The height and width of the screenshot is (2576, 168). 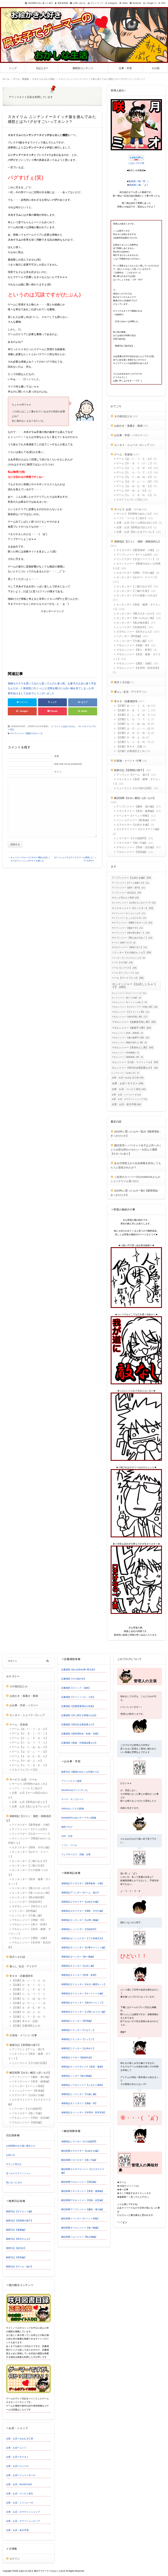 What do you see at coordinates (134, 486) in the screenshot?
I see `ゲーム【ま・み・む・め・も】` at bounding box center [134, 486].